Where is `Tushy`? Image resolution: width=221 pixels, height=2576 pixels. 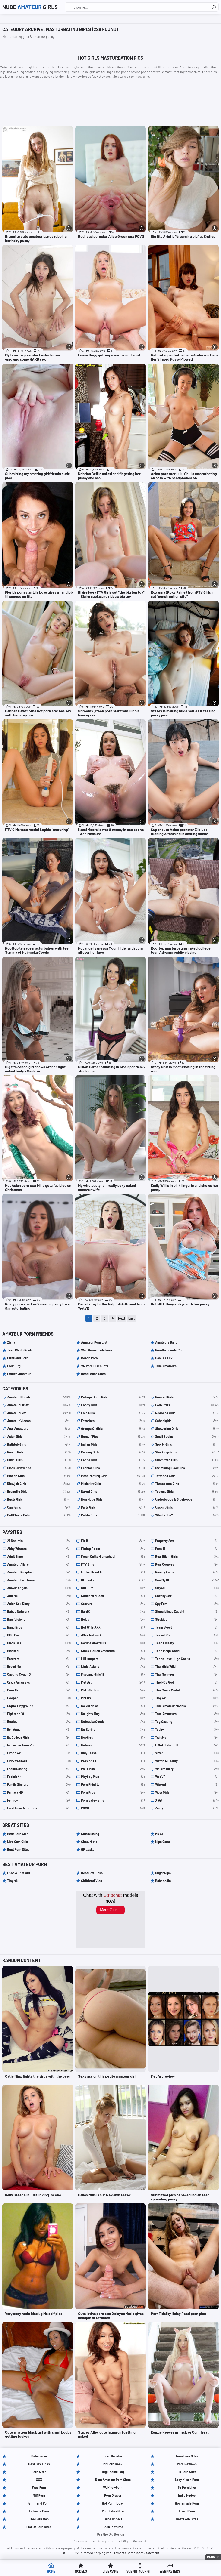 Tushy is located at coordinates (187, 1729).